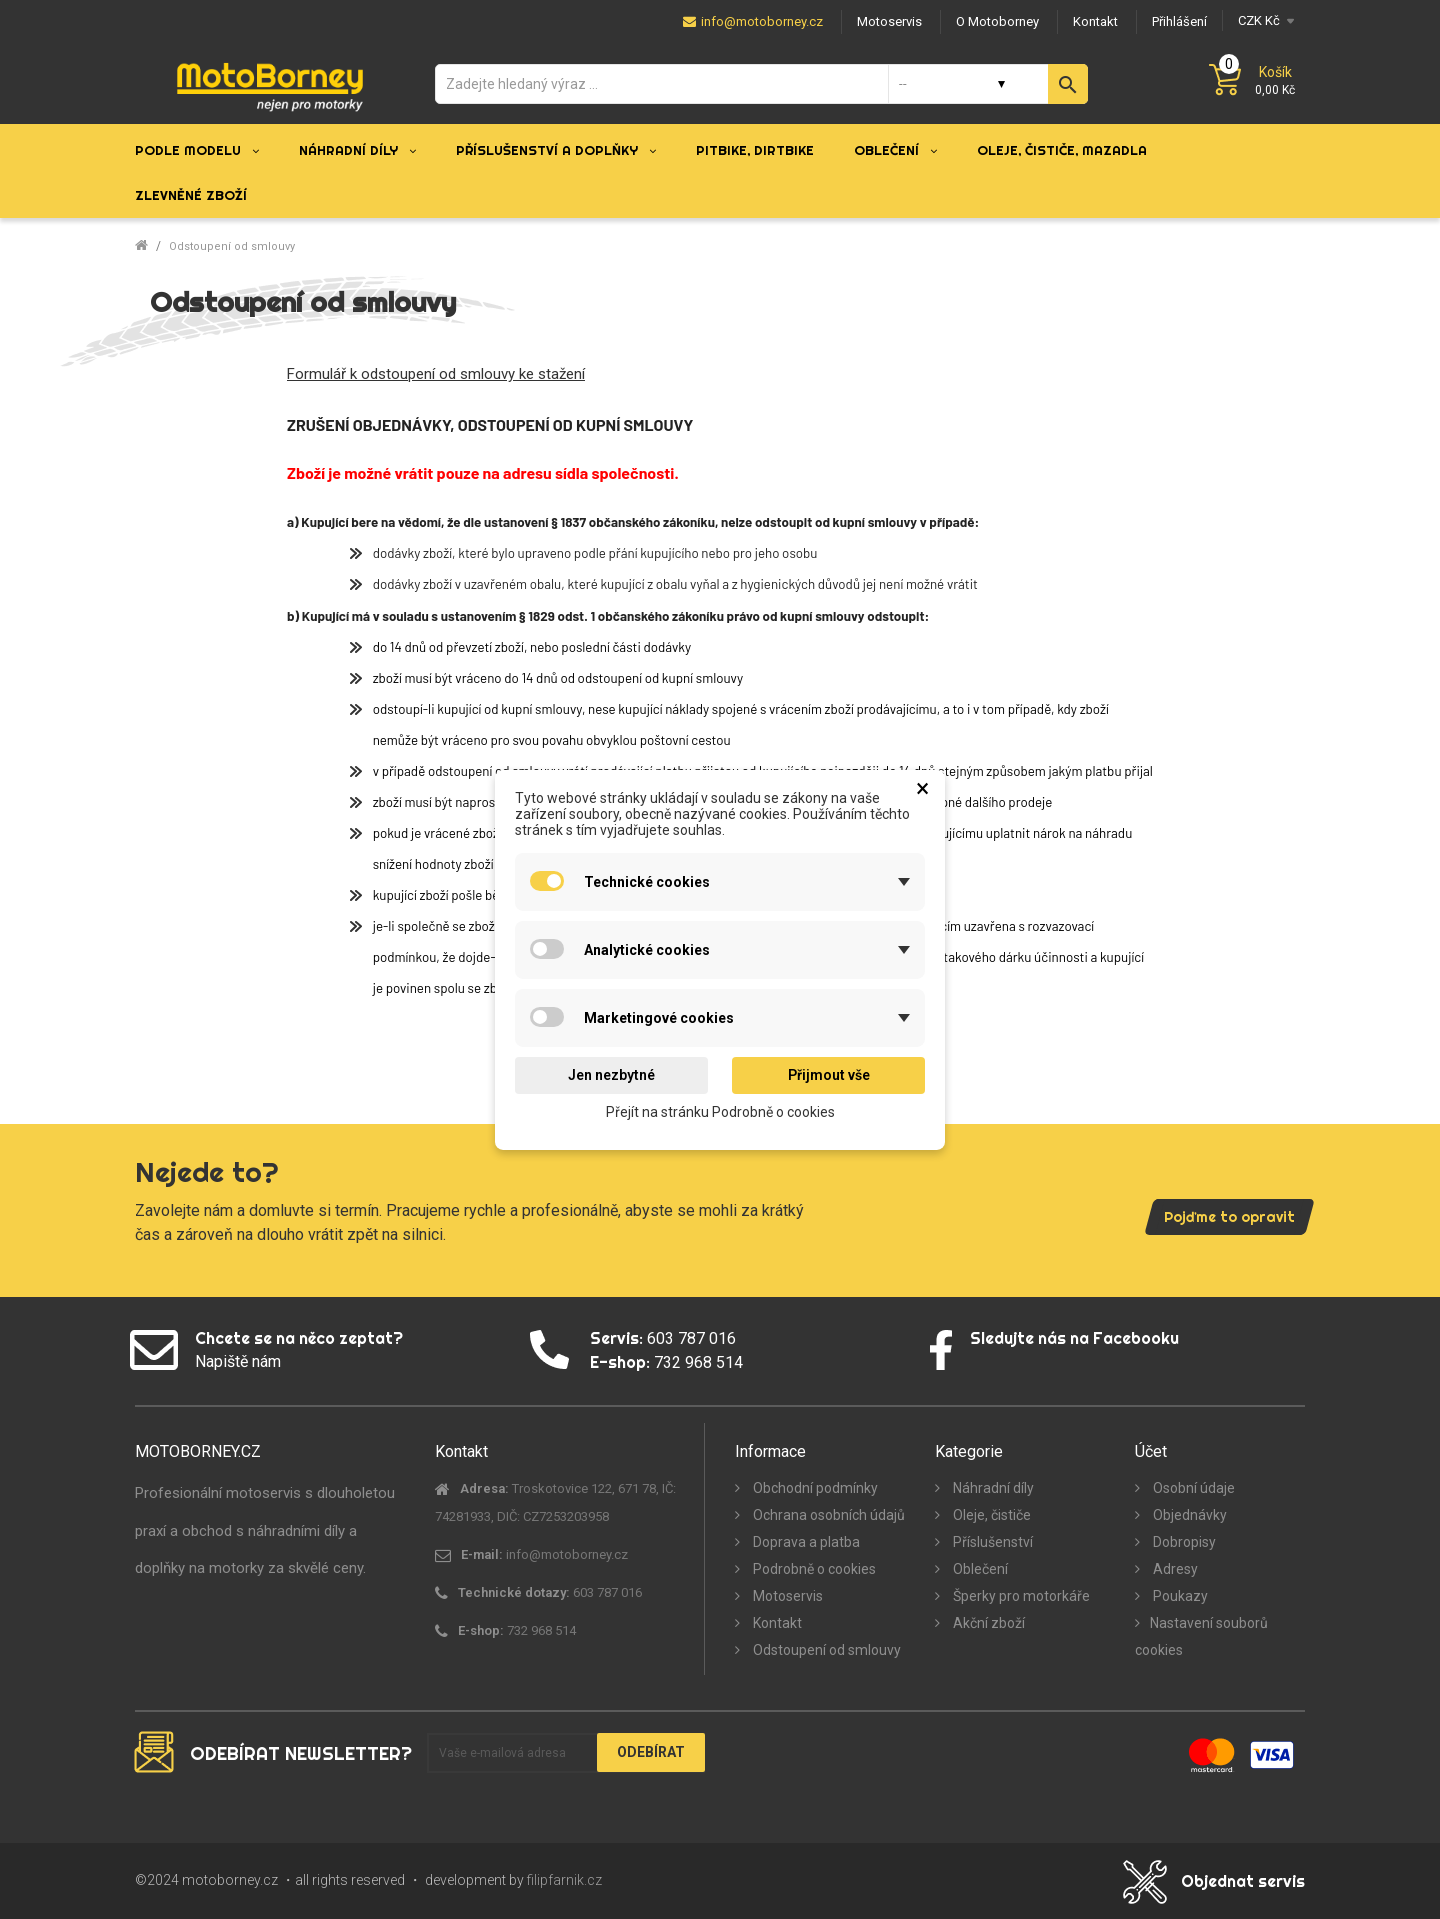 Image resolution: width=1440 pixels, height=1919 pixels. Describe the element at coordinates (564, 1880) in the screenshot. I see `filipfarnik.cz` at that location.